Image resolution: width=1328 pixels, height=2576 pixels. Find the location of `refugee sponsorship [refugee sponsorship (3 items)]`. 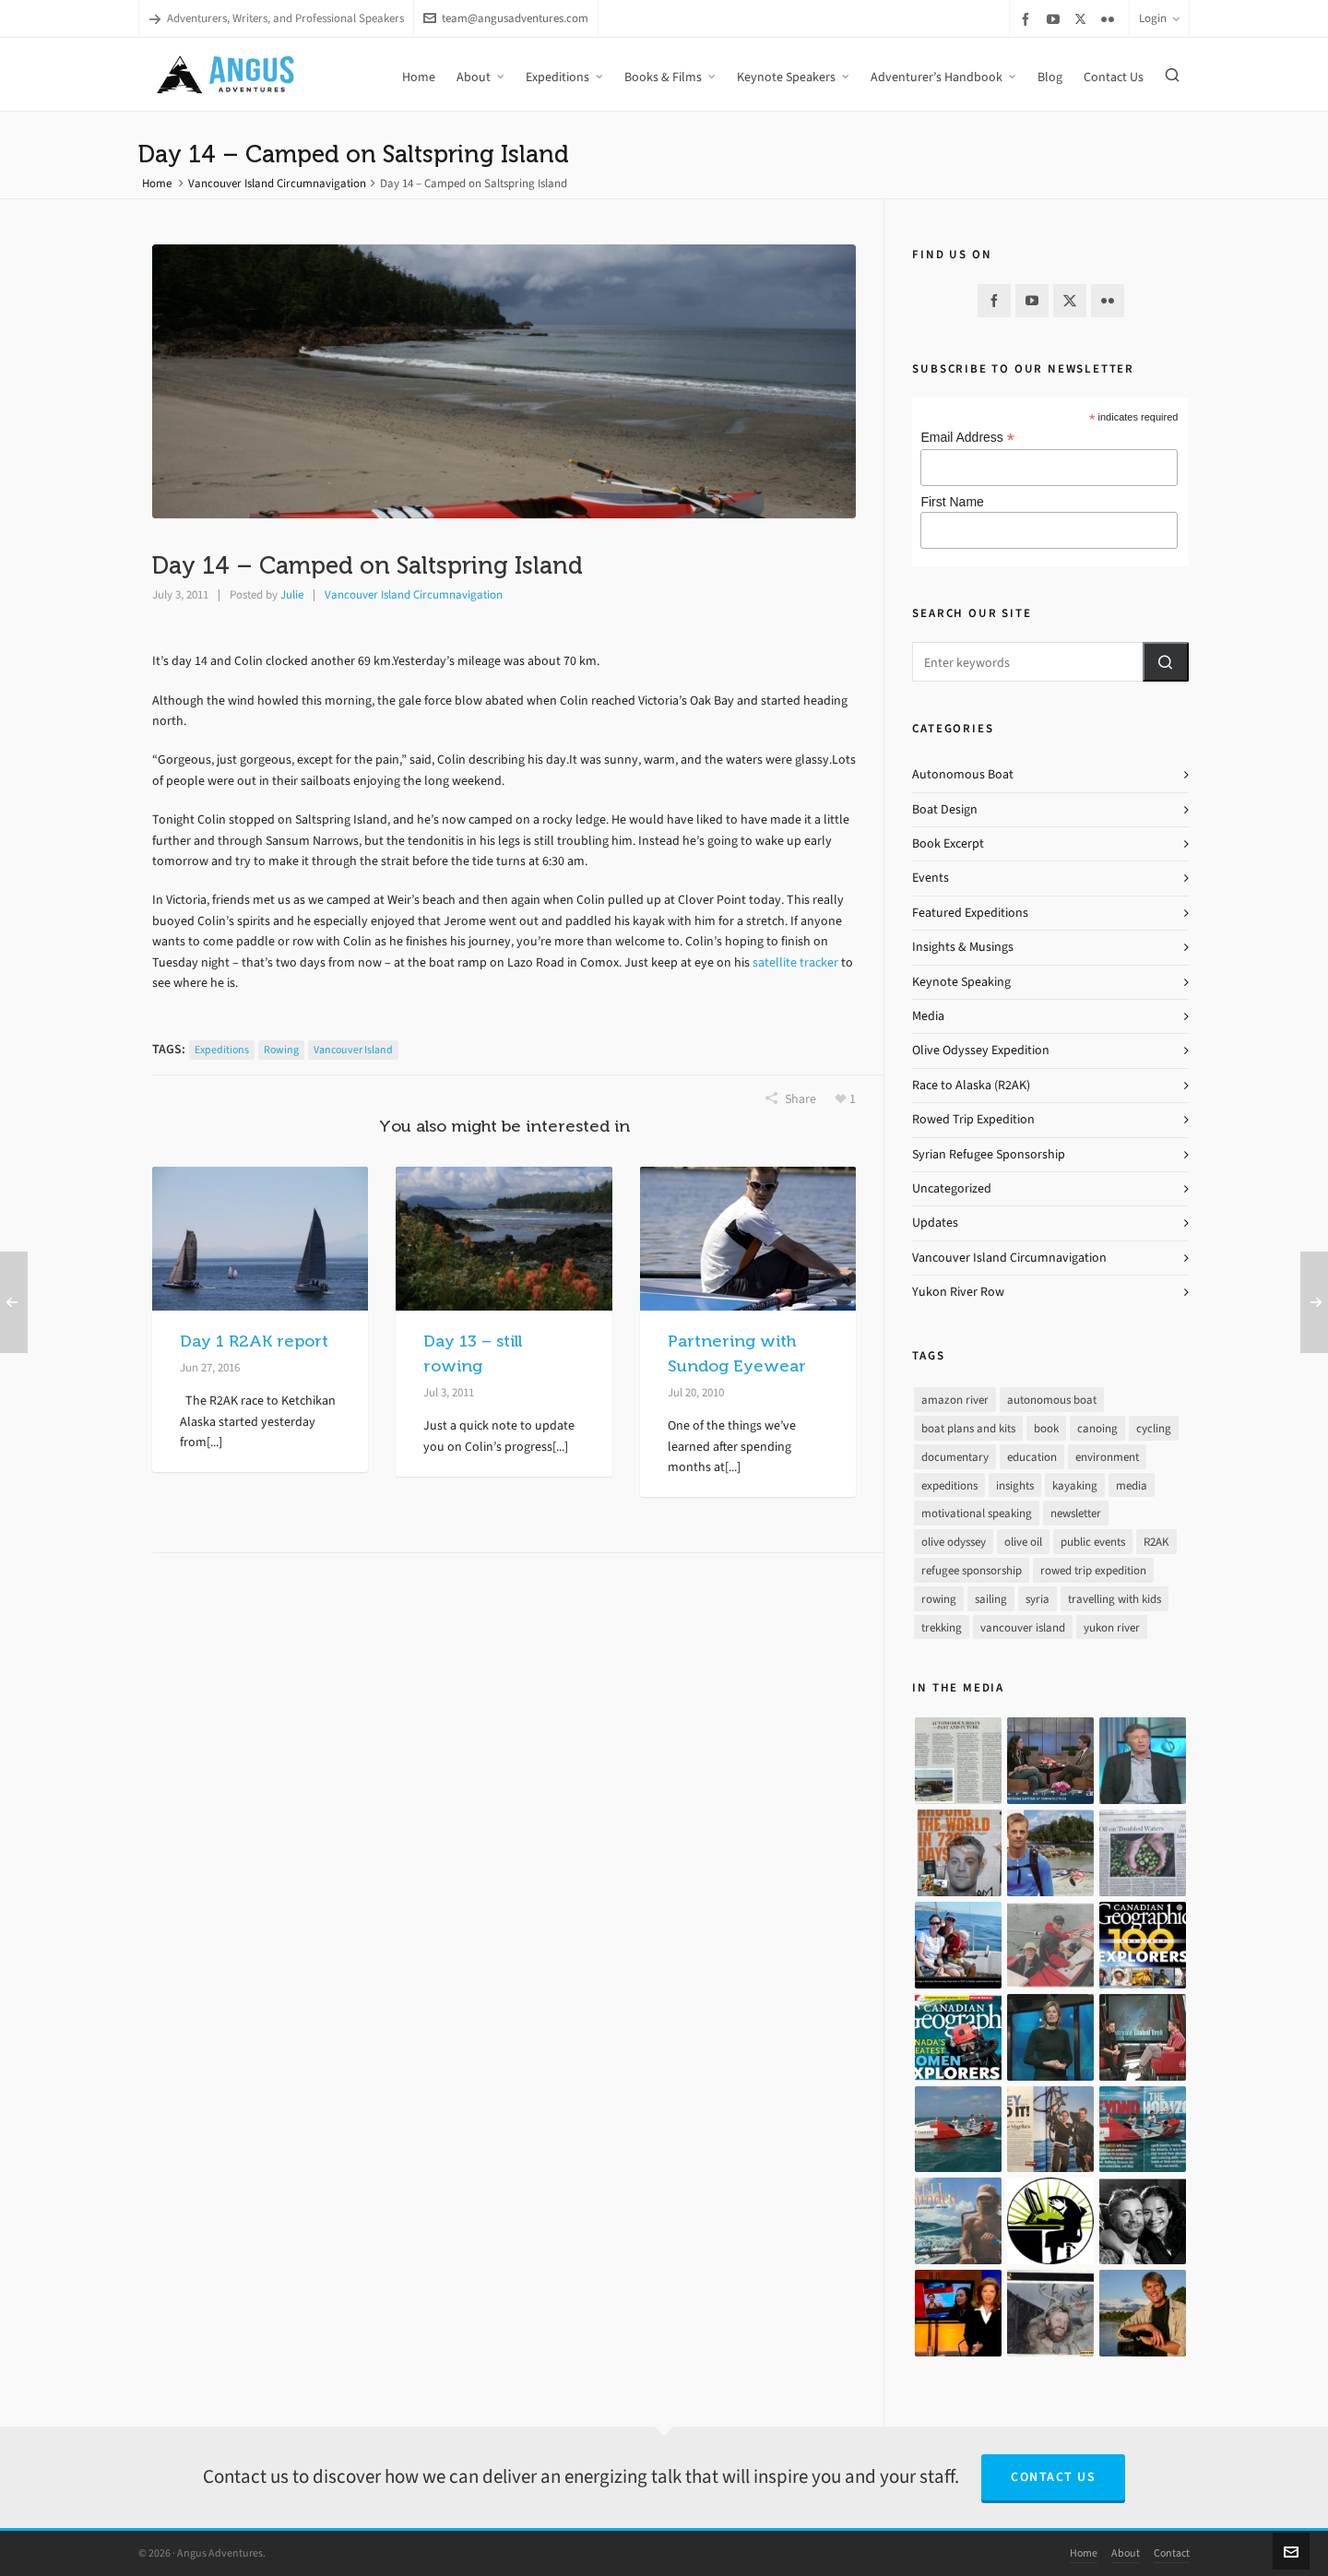

refugee sponsorship [refugee sponsorship (3 items)] is located at coordinates (971, 1570).